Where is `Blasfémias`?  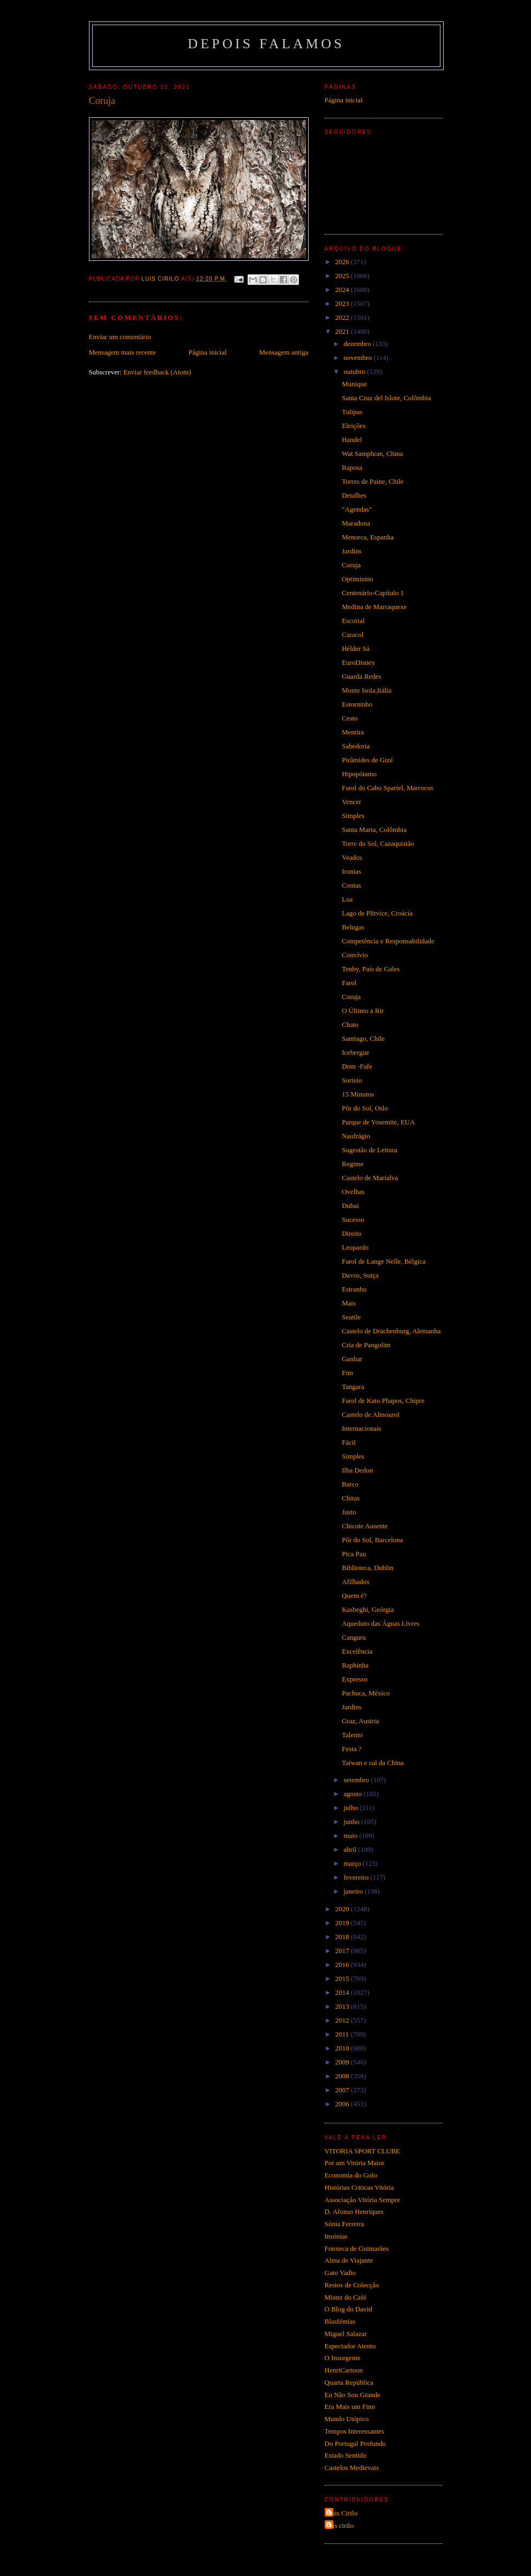 Blasfémias is located at coordinates (340, 2321).